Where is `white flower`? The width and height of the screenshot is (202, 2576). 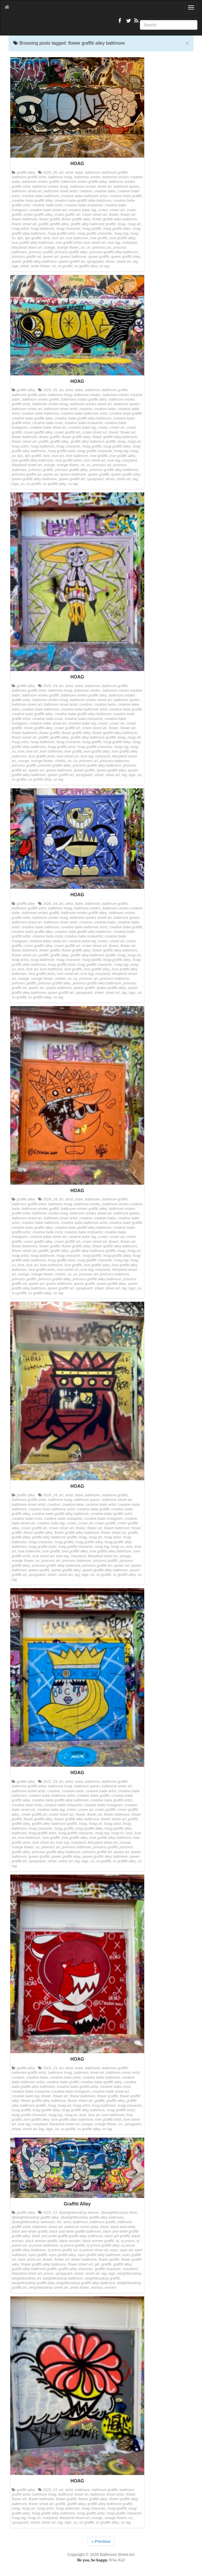
white flower is located at coordinates (40, 266).